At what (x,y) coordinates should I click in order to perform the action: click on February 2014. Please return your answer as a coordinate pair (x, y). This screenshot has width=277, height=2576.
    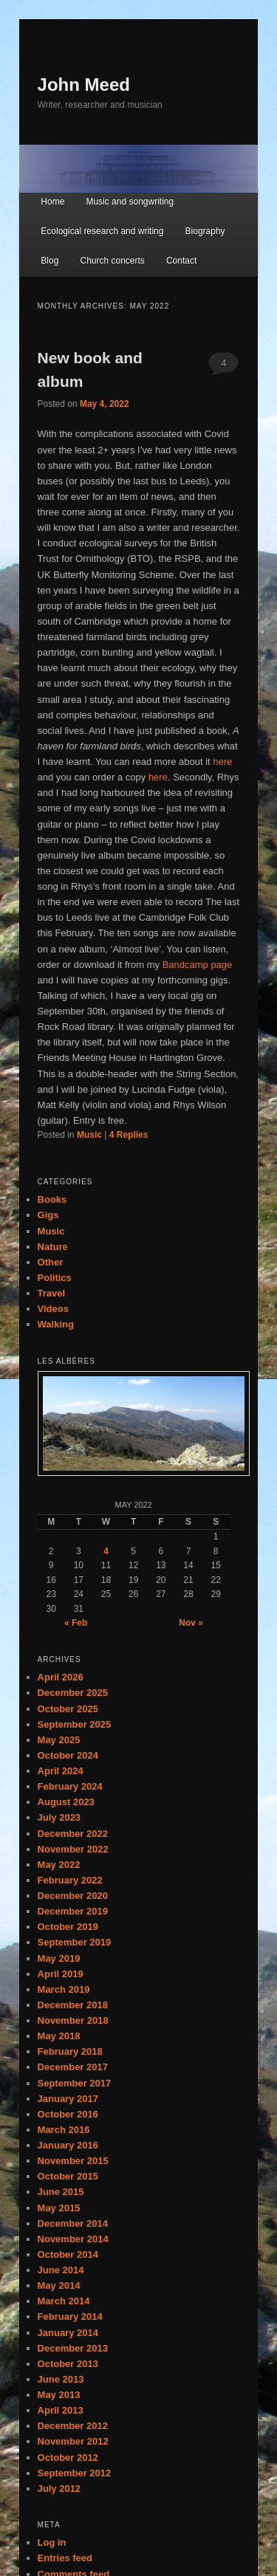
    Looking at the image, I should click on (70, 2316).